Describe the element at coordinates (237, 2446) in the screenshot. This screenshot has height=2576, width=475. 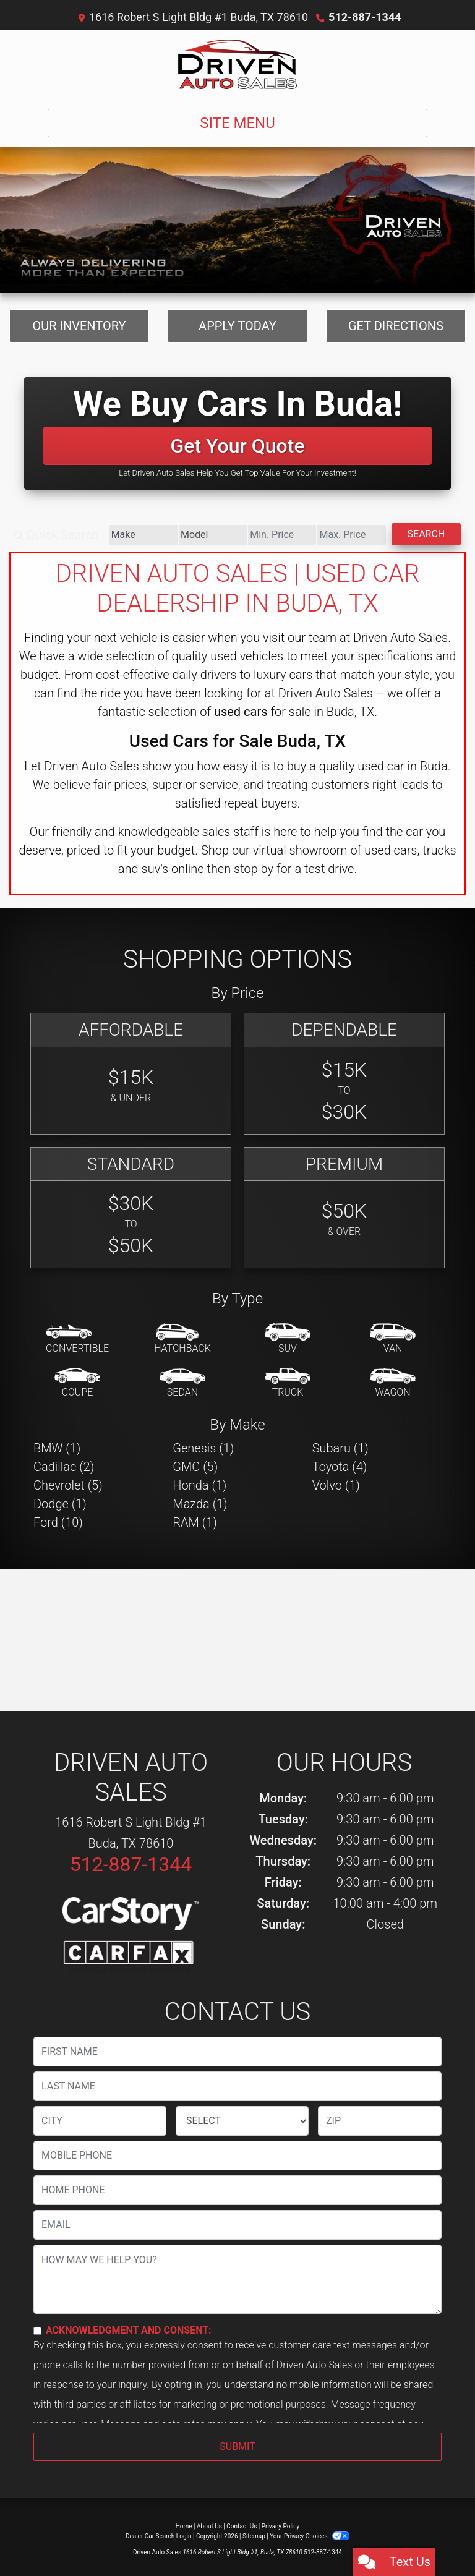
I see `Submit` at that location.